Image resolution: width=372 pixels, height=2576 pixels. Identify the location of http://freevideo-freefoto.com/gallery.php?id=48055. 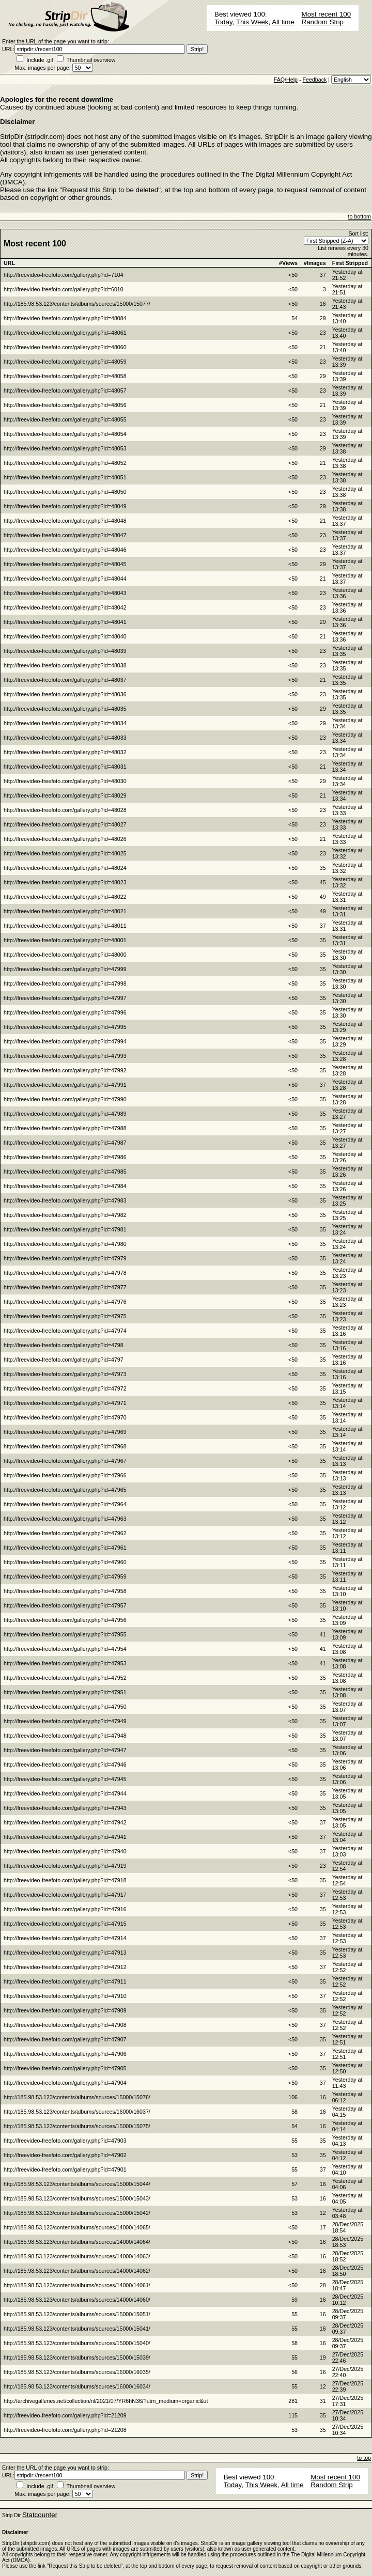
(65, 419).